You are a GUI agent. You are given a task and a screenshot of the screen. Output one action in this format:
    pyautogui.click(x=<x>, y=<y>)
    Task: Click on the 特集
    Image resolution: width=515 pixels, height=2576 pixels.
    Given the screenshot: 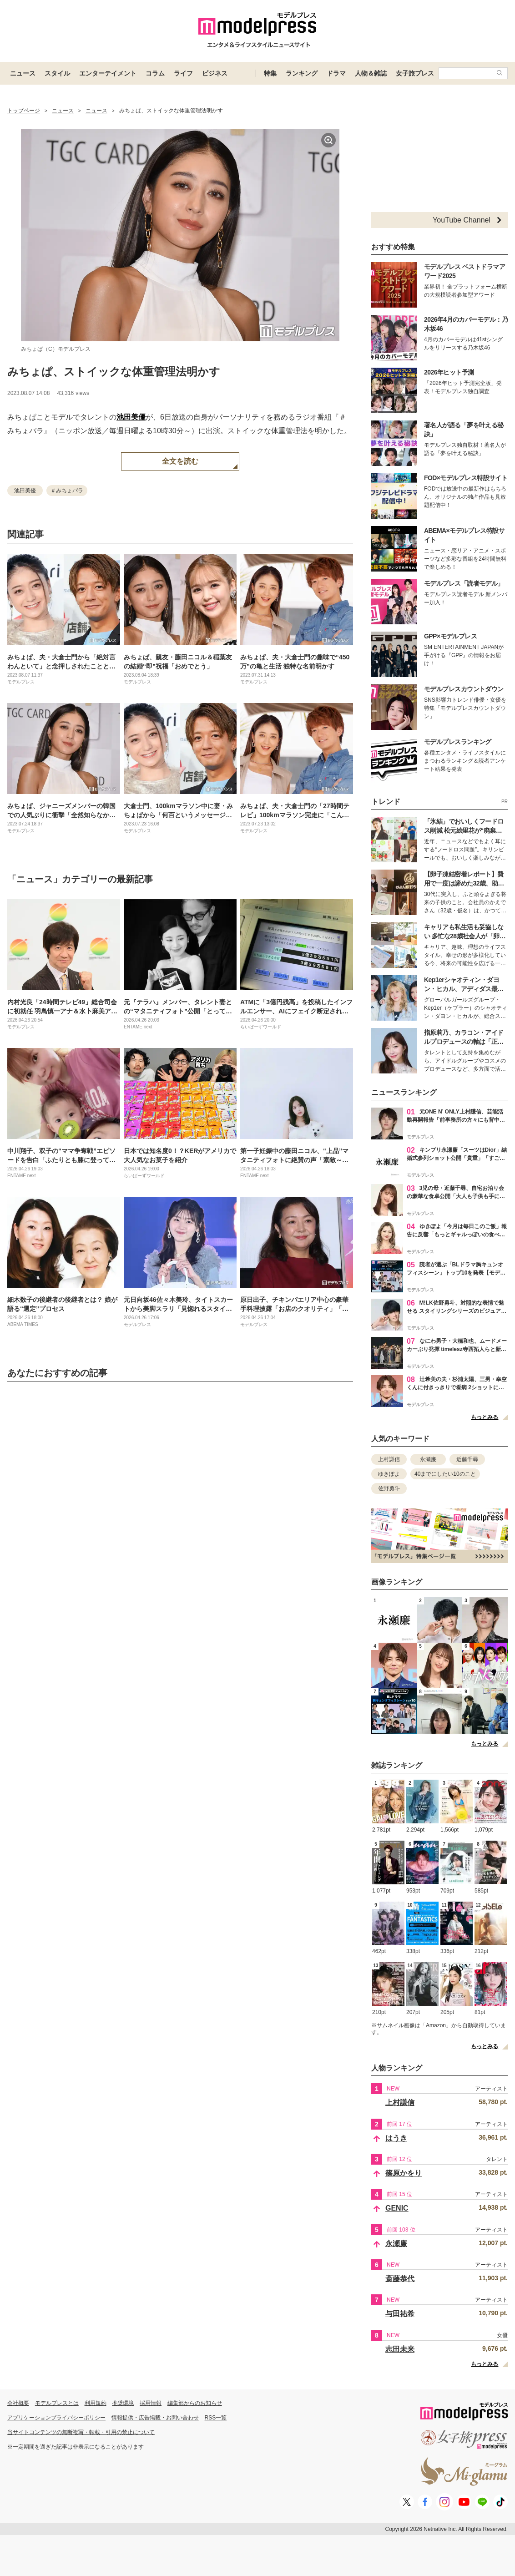 What is the action you would take?
    pyautogui.click(x=270, y=73)
    